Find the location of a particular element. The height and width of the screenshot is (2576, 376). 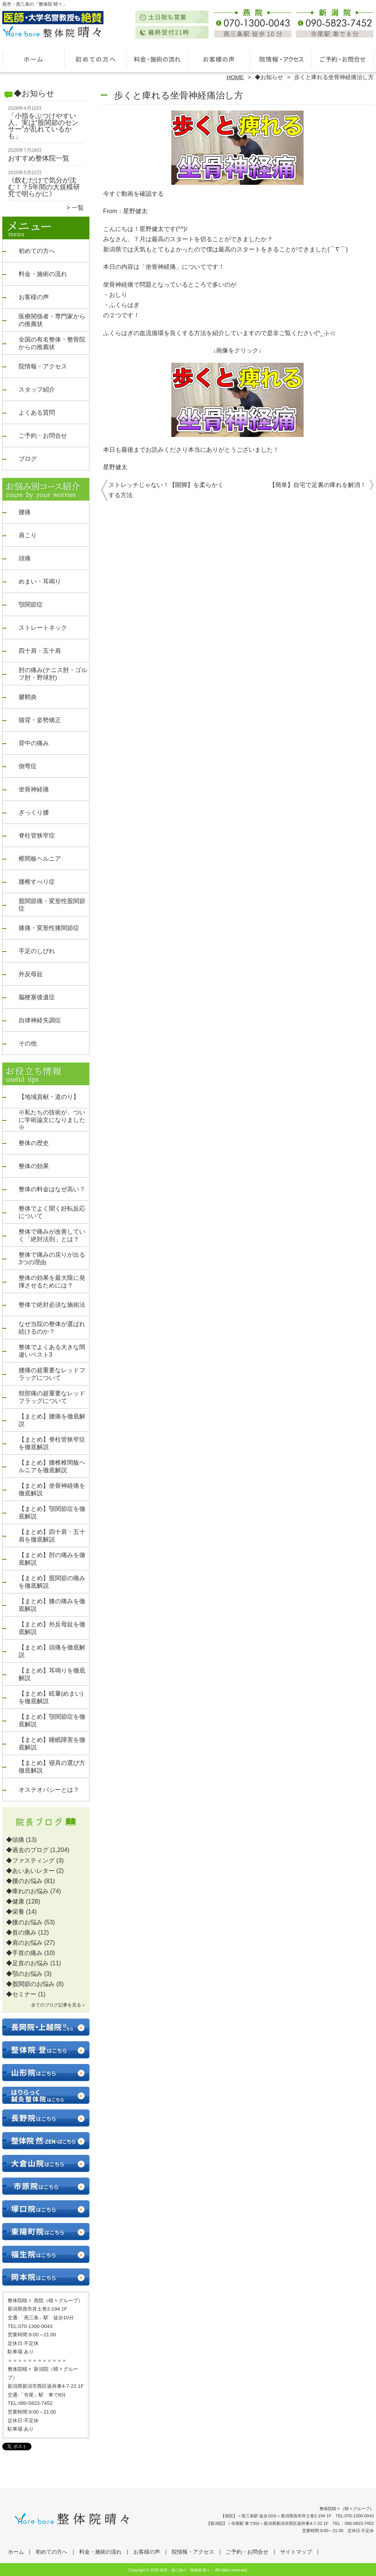

四十肩・五十肩 is located at coordinates (40, 651).